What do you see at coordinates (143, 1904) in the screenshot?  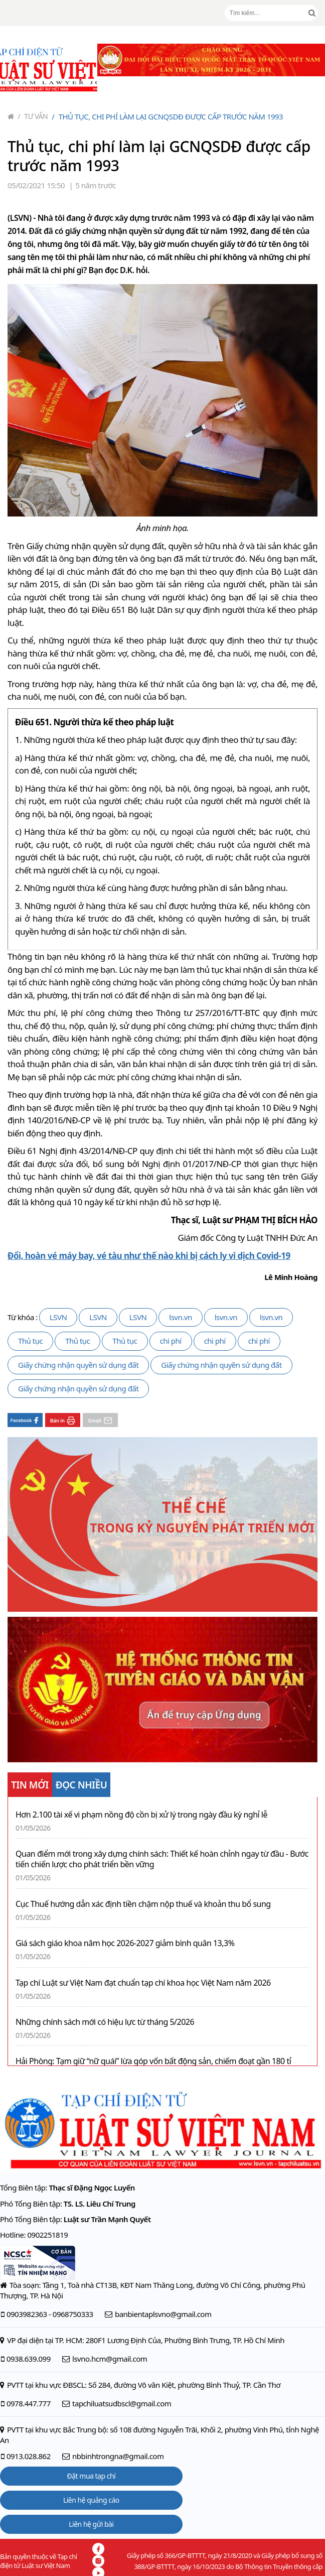 I see `Cục Thuế hướng dẫn xác định tiền chậm nộp thuế và khoản thu bổ sung` at bounding box center [143, 1904].